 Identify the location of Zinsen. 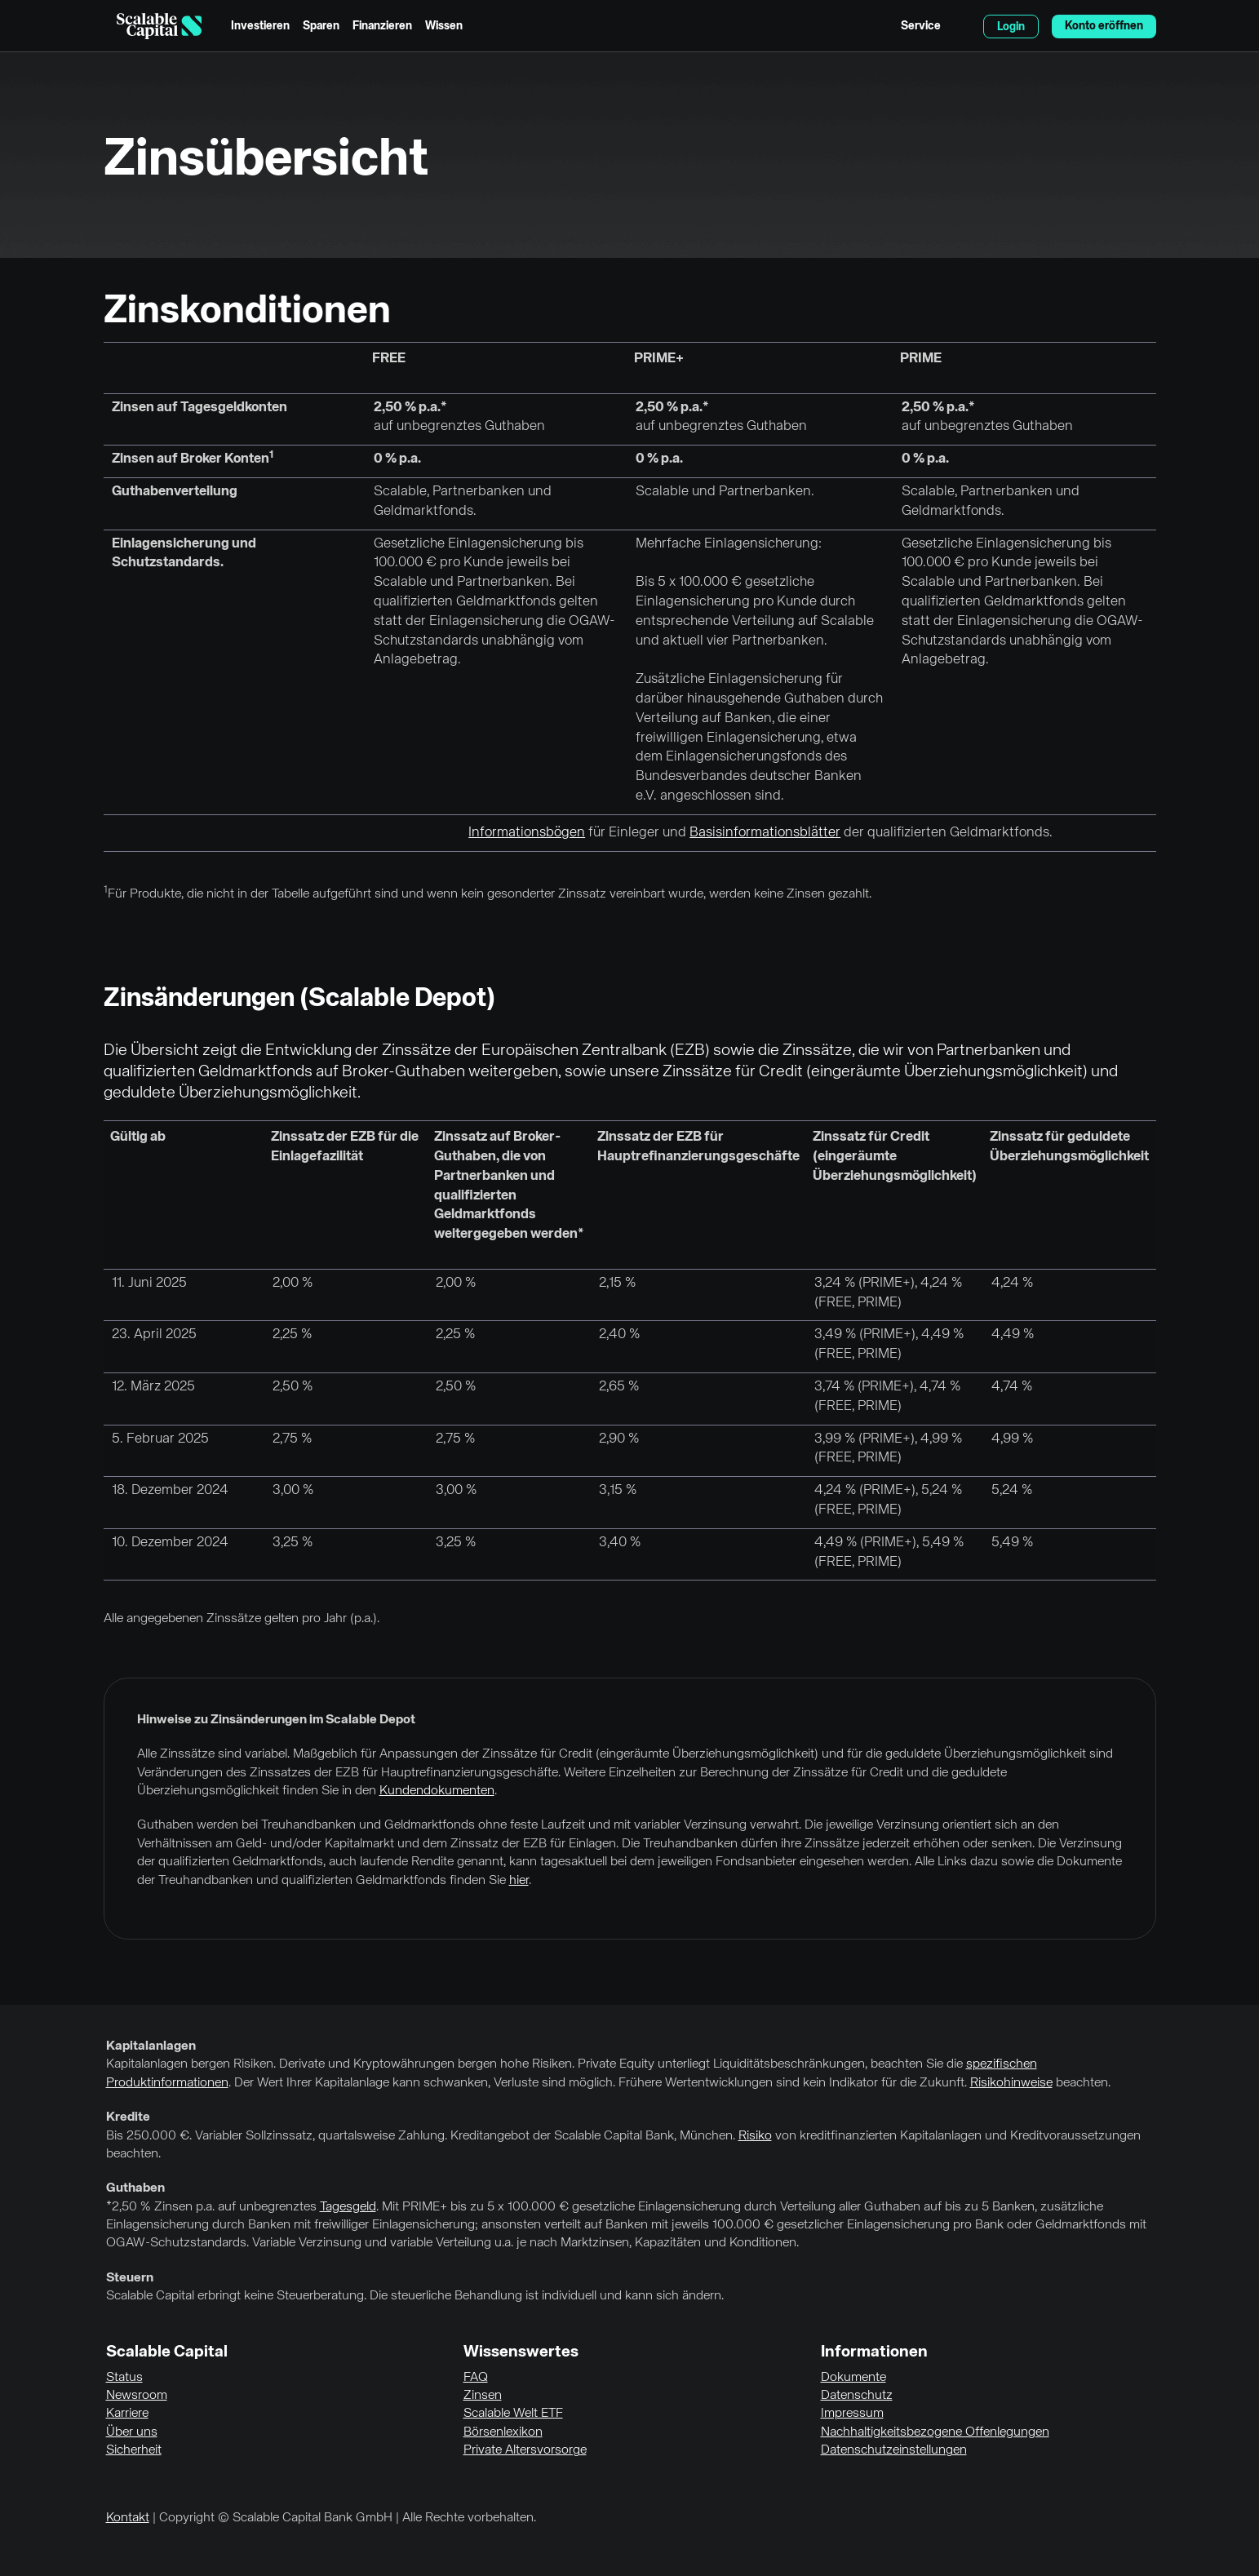
(482, 2395).